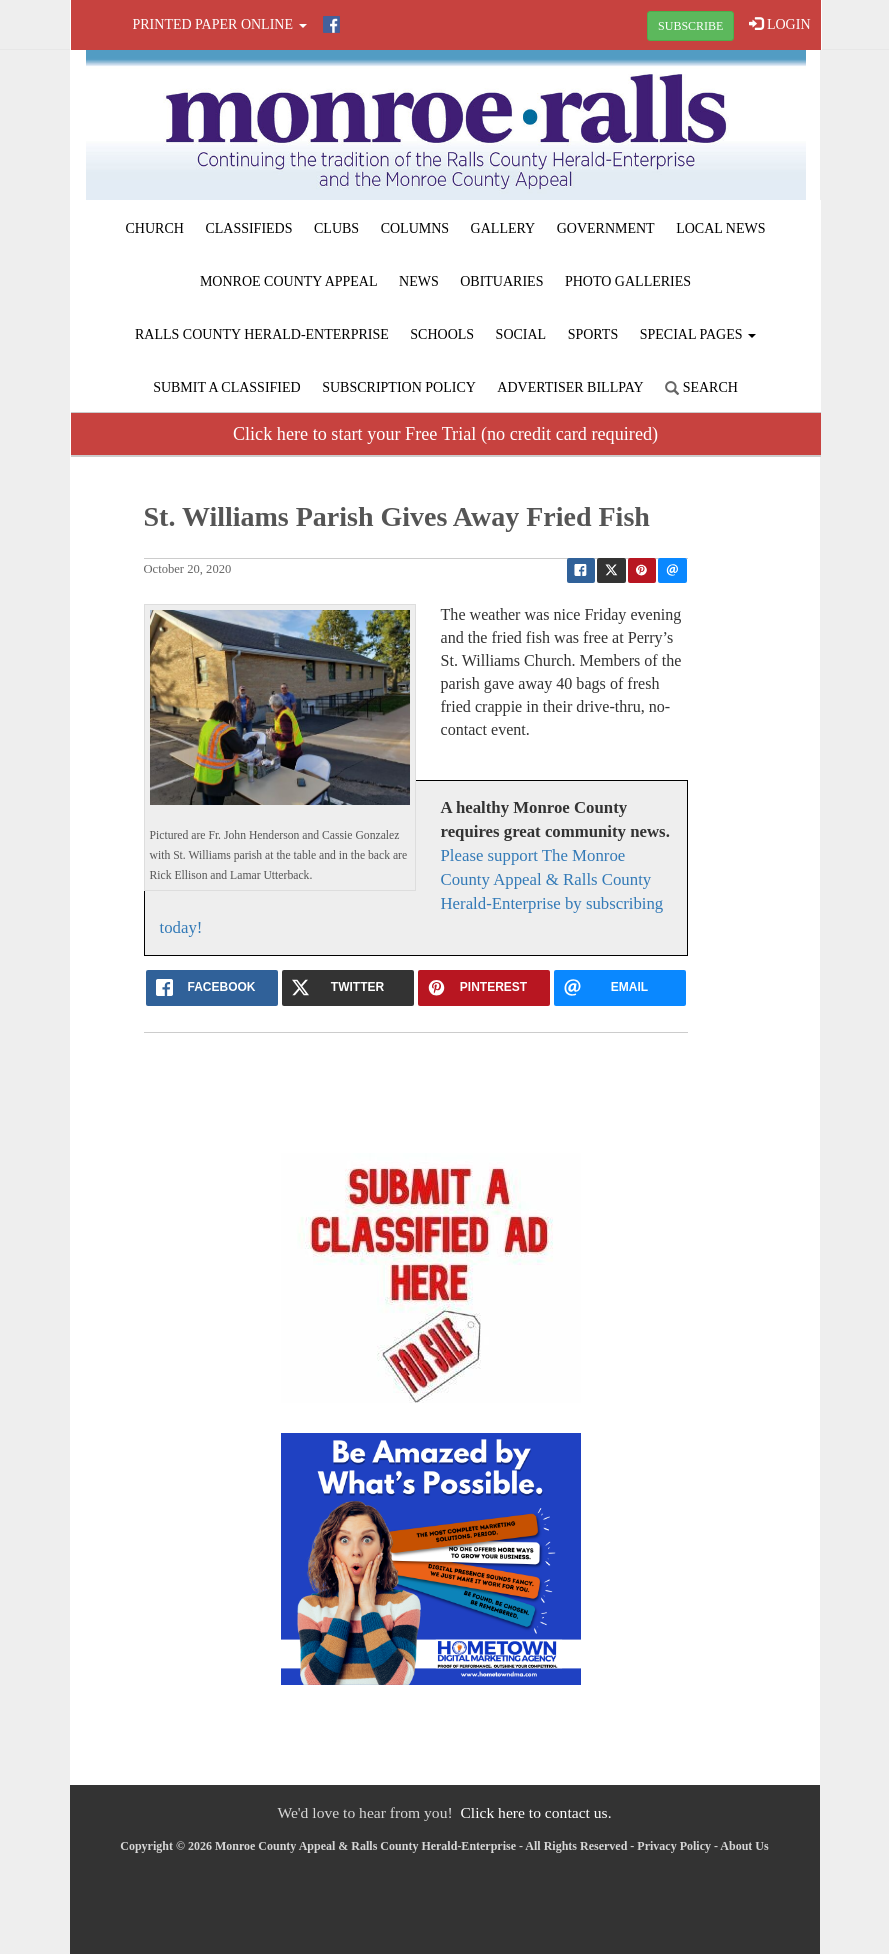  What do you see at coordinates (503, 228) in the screenshot?
I see `Gallery` at bounding box center [503, 228].